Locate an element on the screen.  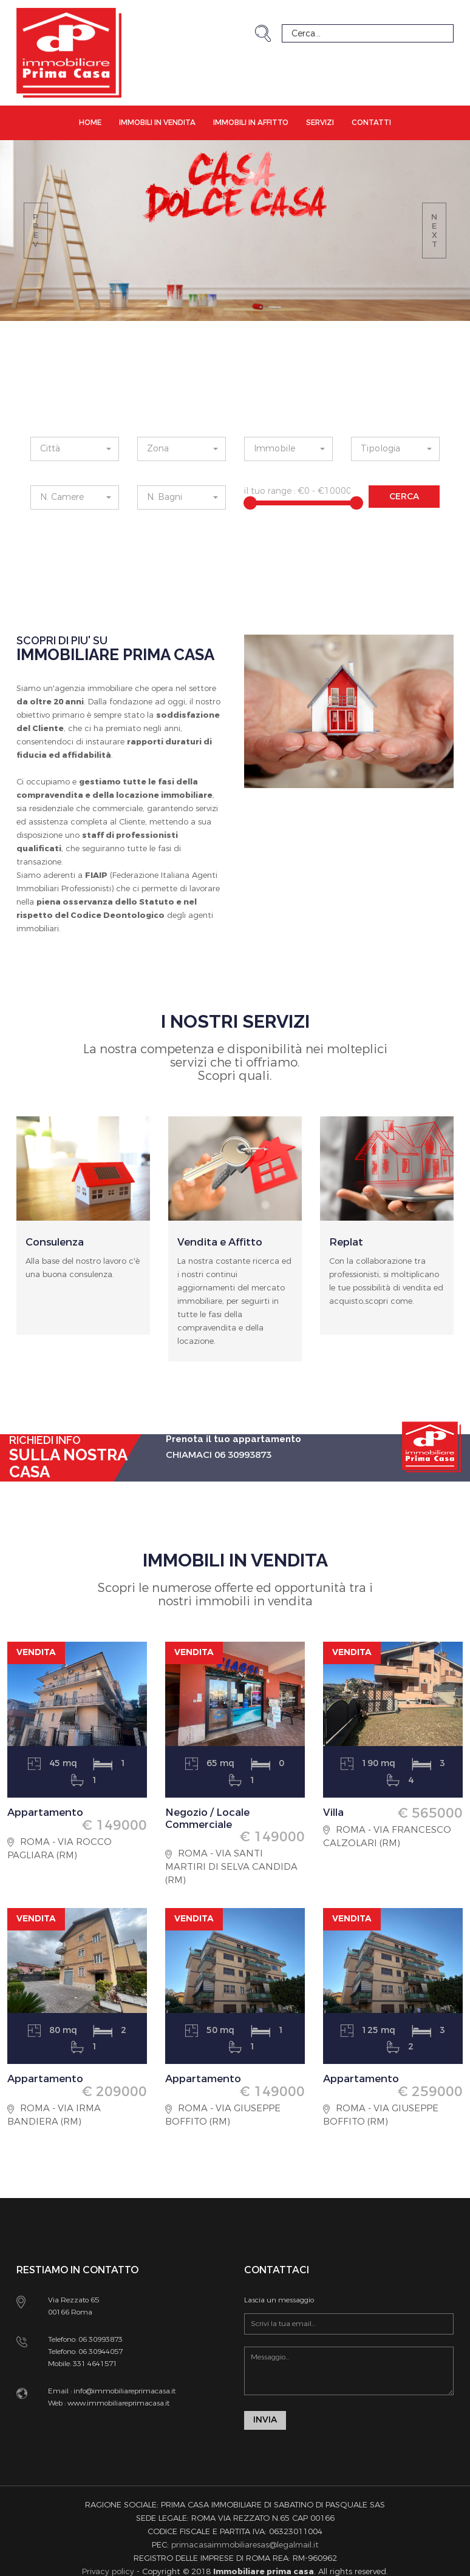
next is located at coordinates (434, 230).